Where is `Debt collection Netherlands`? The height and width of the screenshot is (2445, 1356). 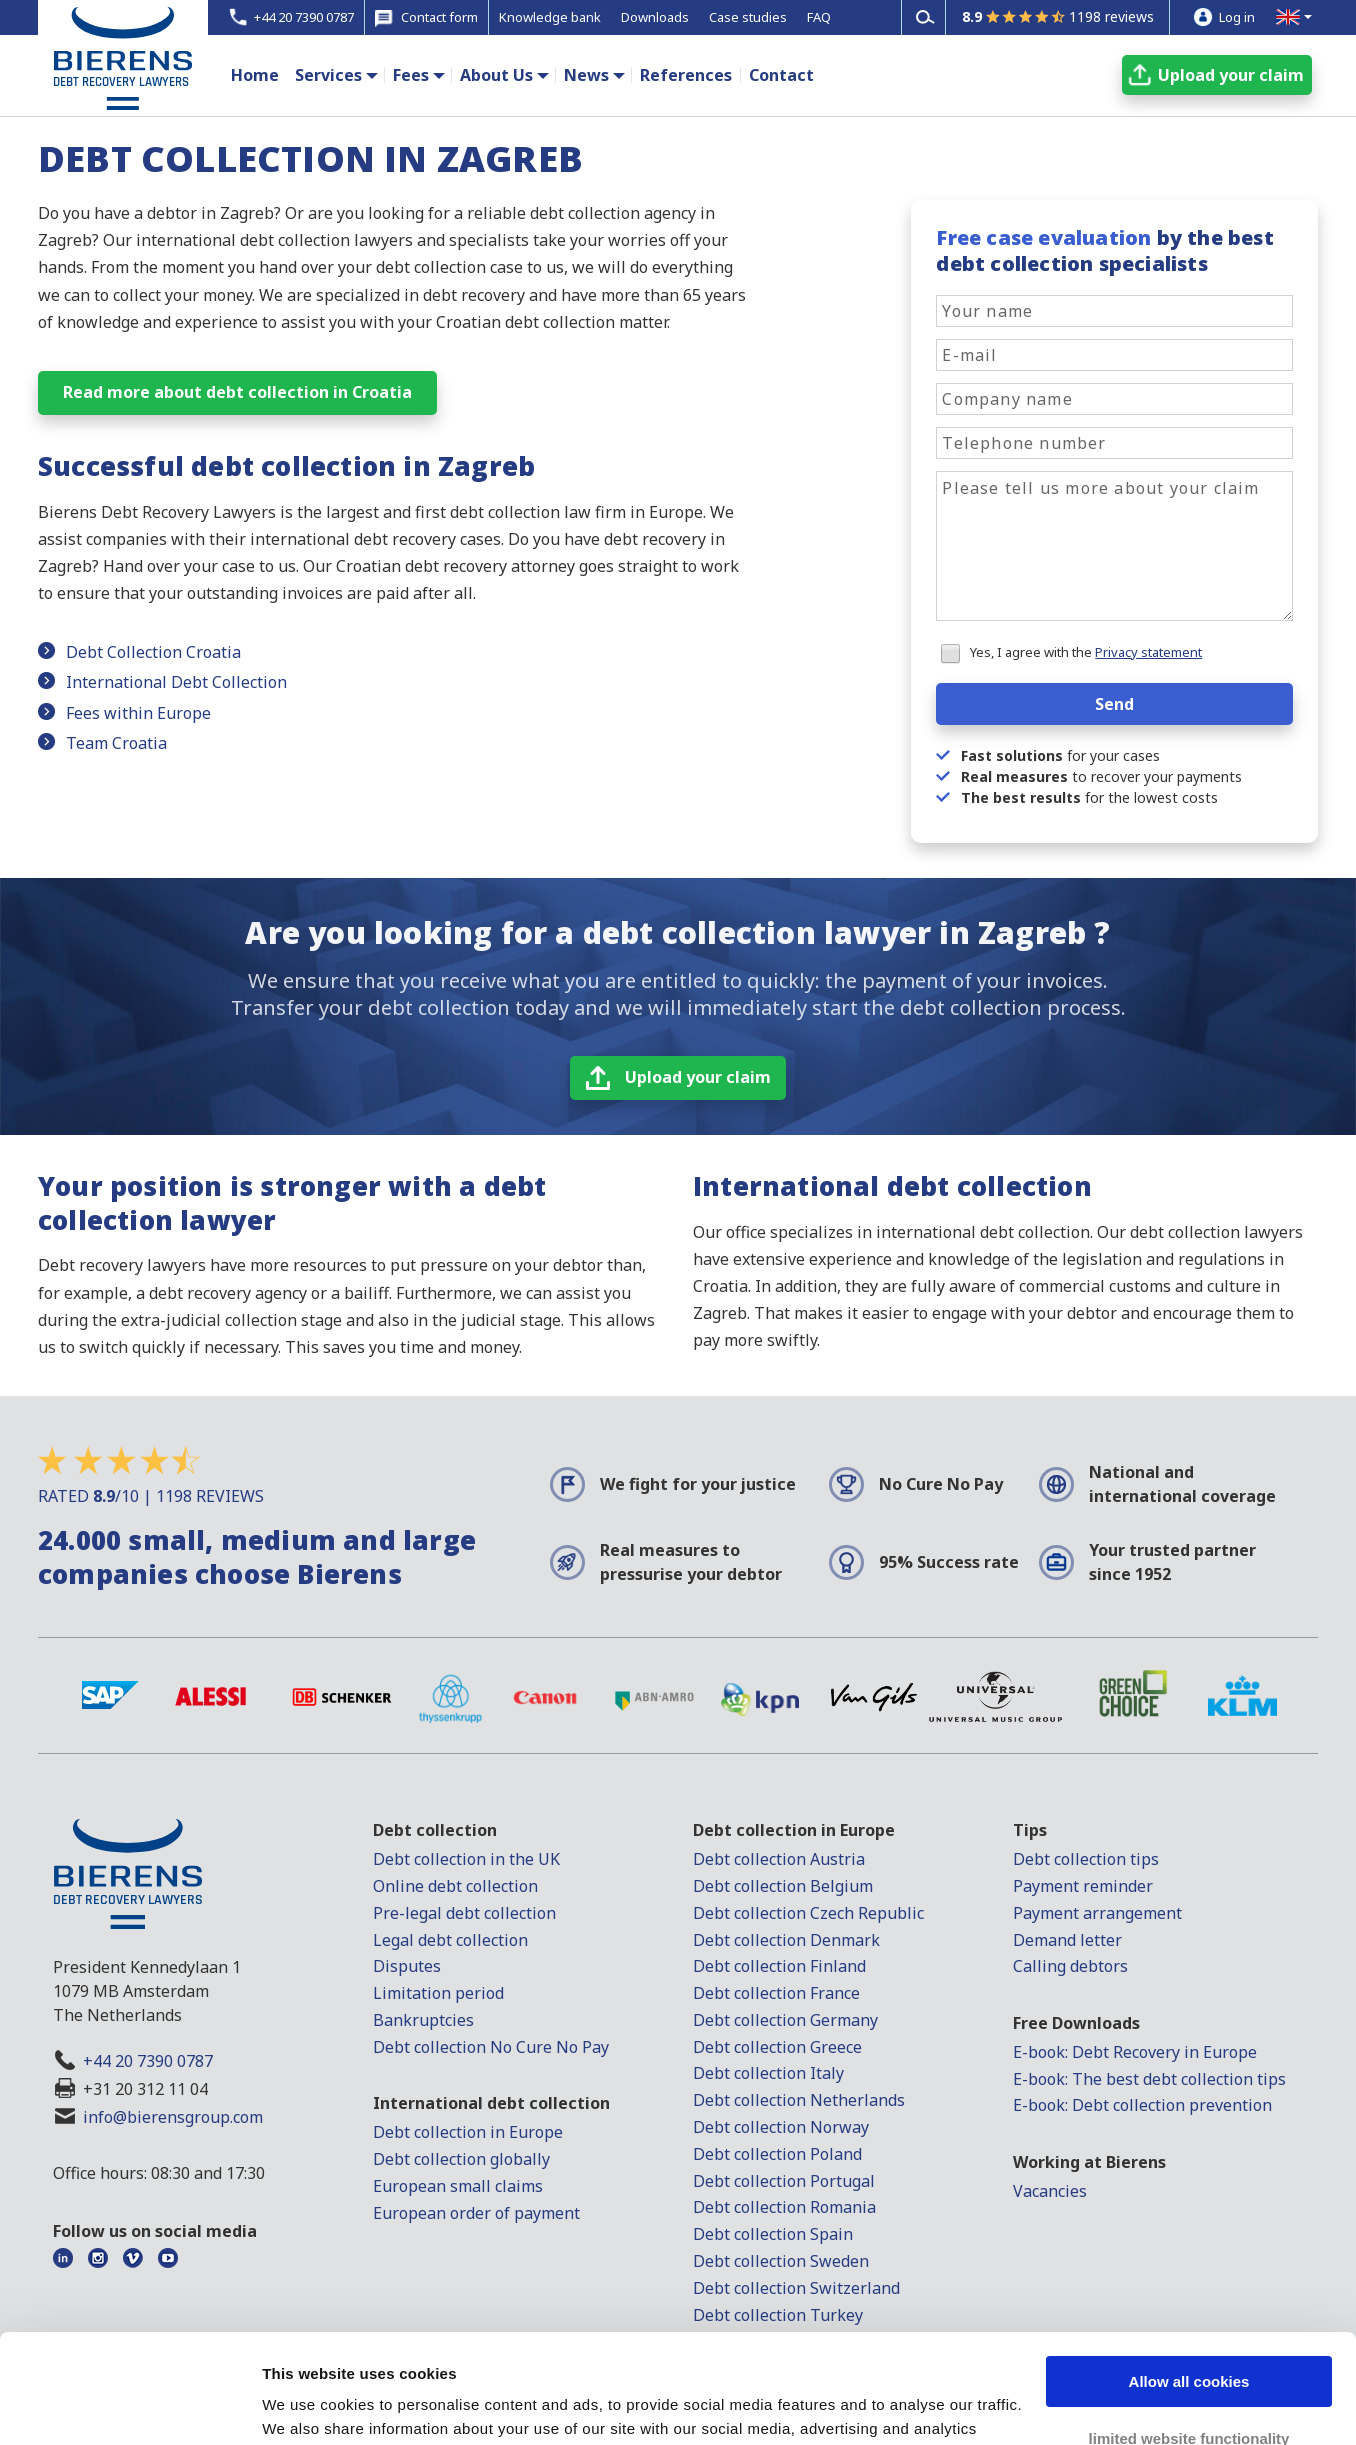
Debt collection Netherlands is located at coordinates (799, 2100).